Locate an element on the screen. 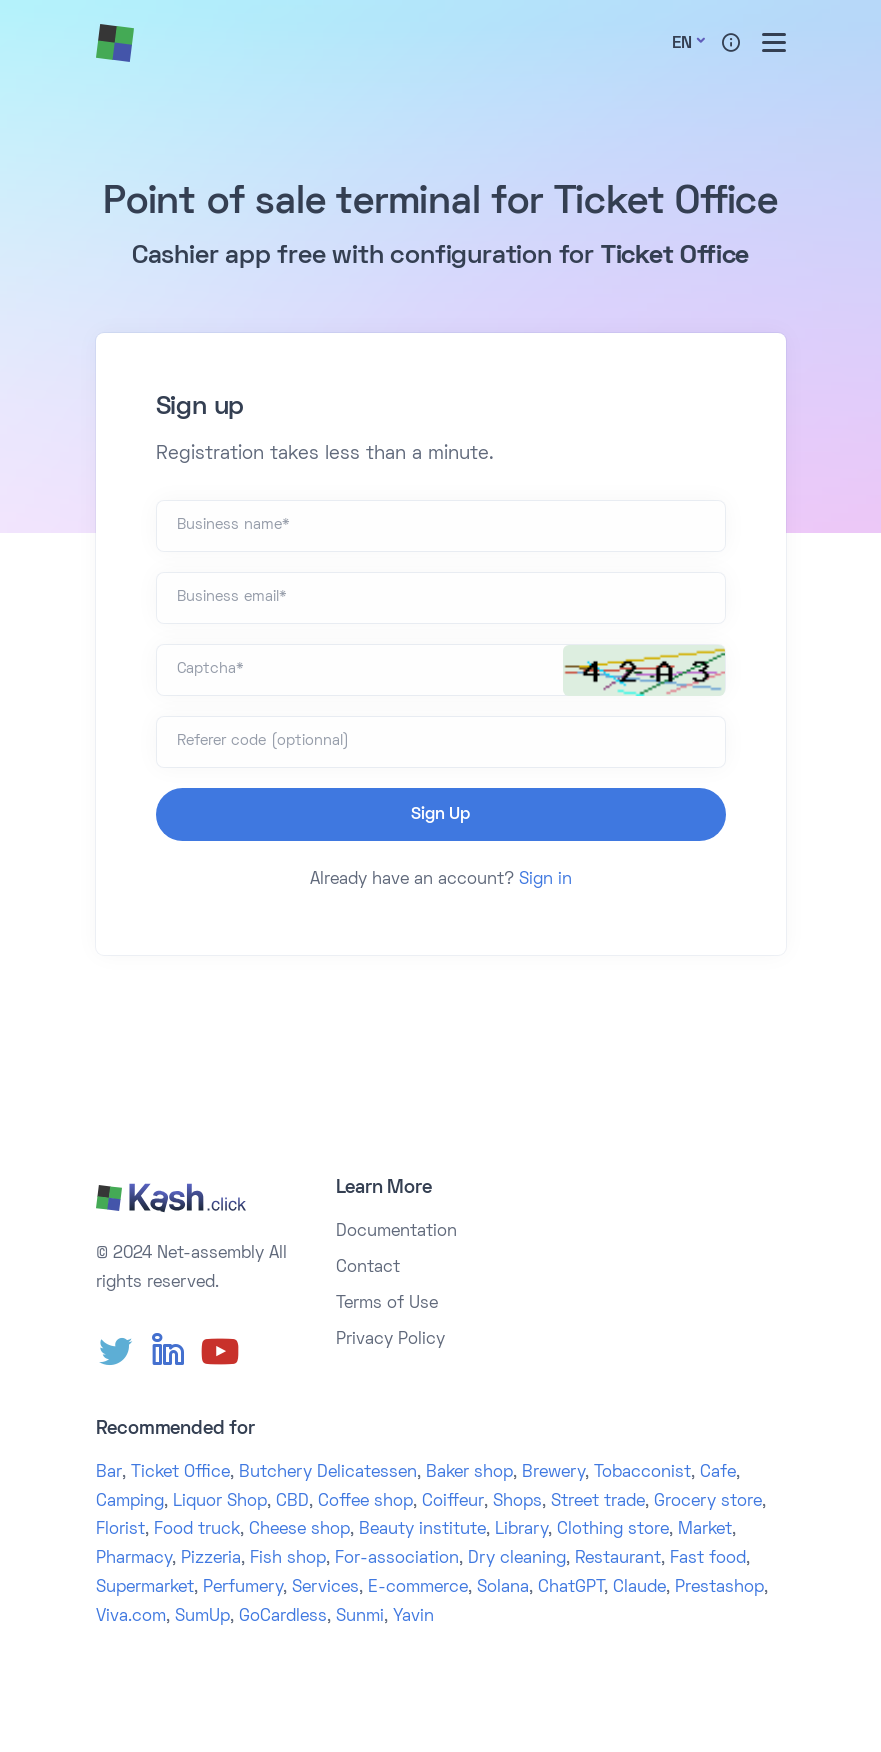 The width and height of the screenshot is (881, 1752). Dry cleaning is located at coordinates (517, 1559).